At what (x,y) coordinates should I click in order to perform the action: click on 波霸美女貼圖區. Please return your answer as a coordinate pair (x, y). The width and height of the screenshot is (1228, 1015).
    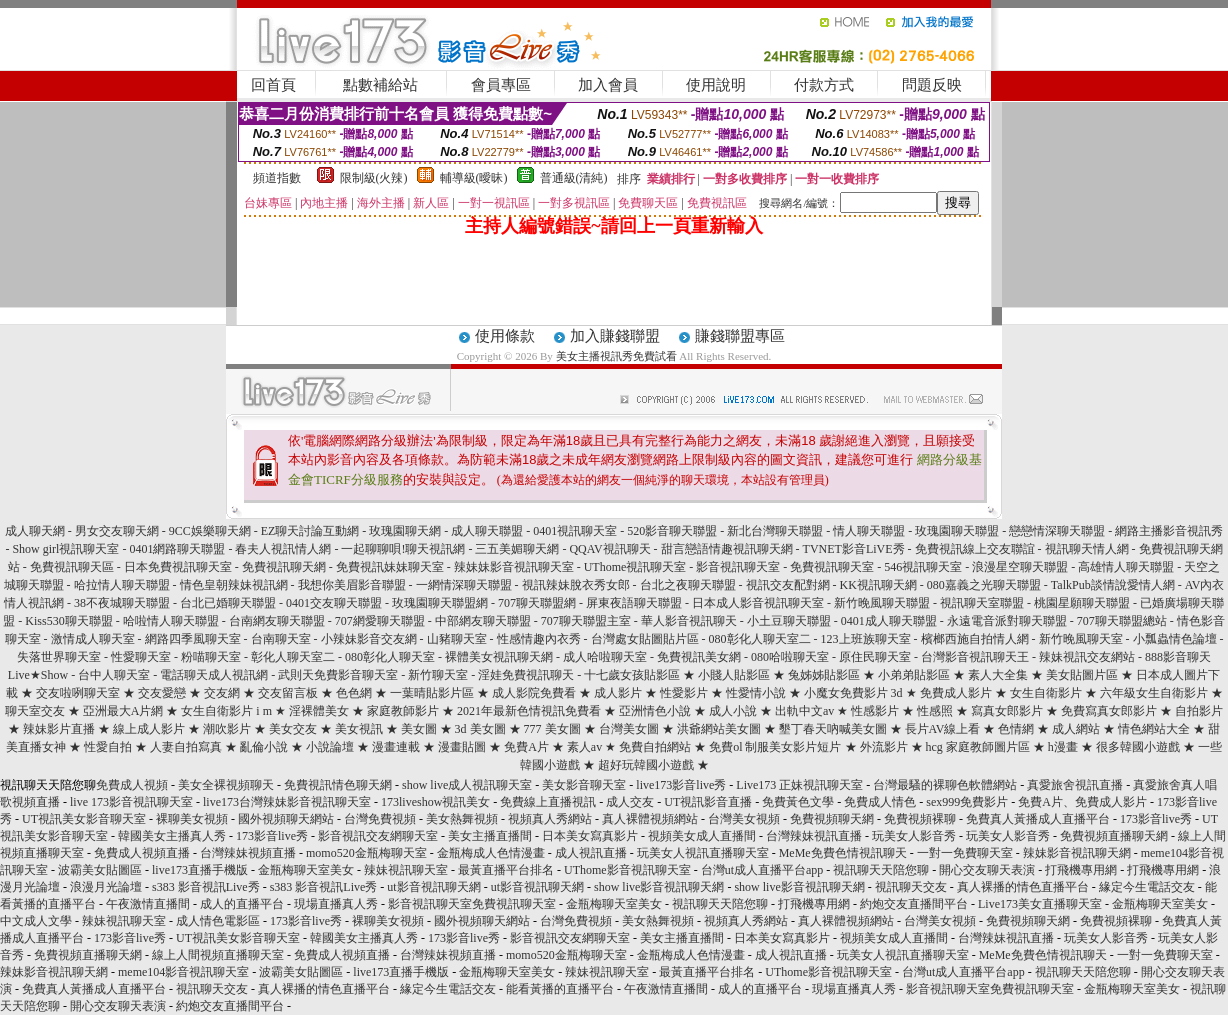
    Looking at the image, I should click on (100, 870).